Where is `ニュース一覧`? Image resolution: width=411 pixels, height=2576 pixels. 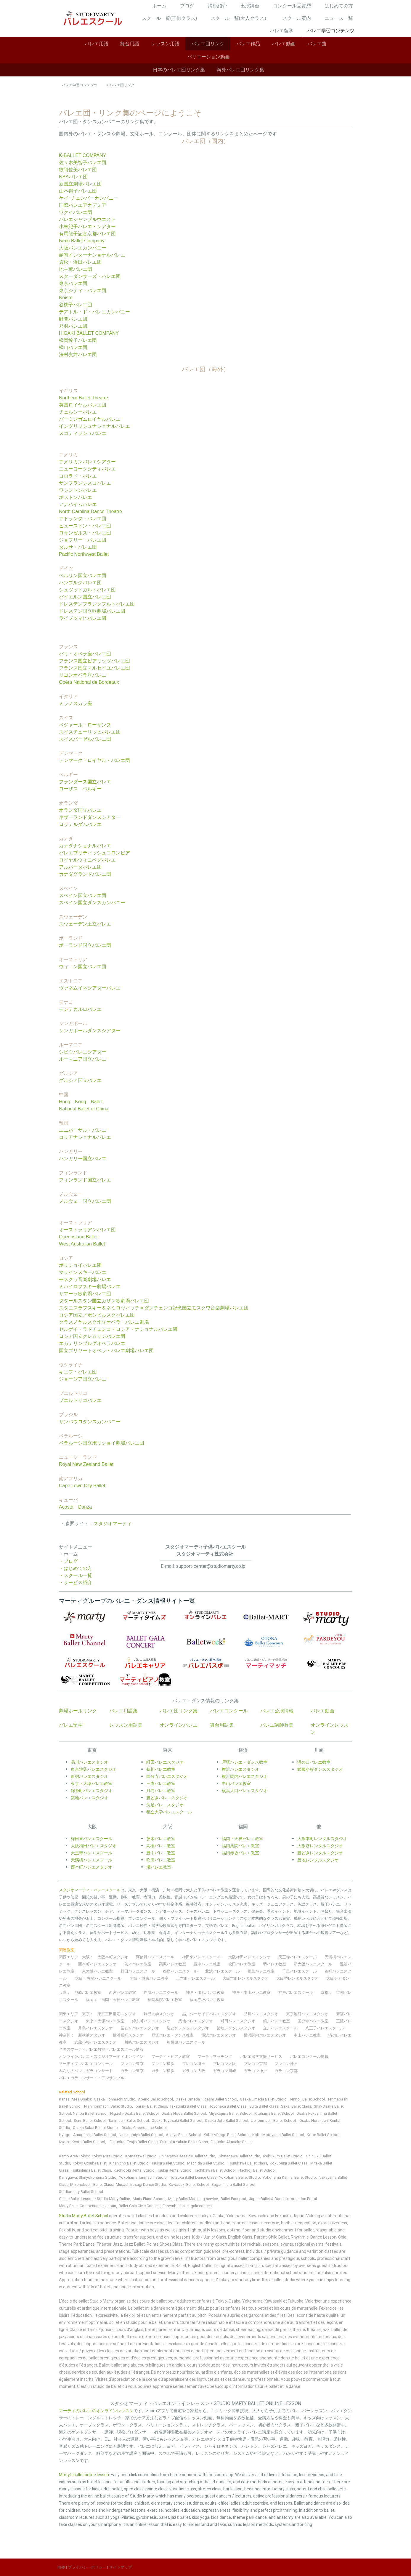
ニュース一覧 is located at coordinates (339, 18).